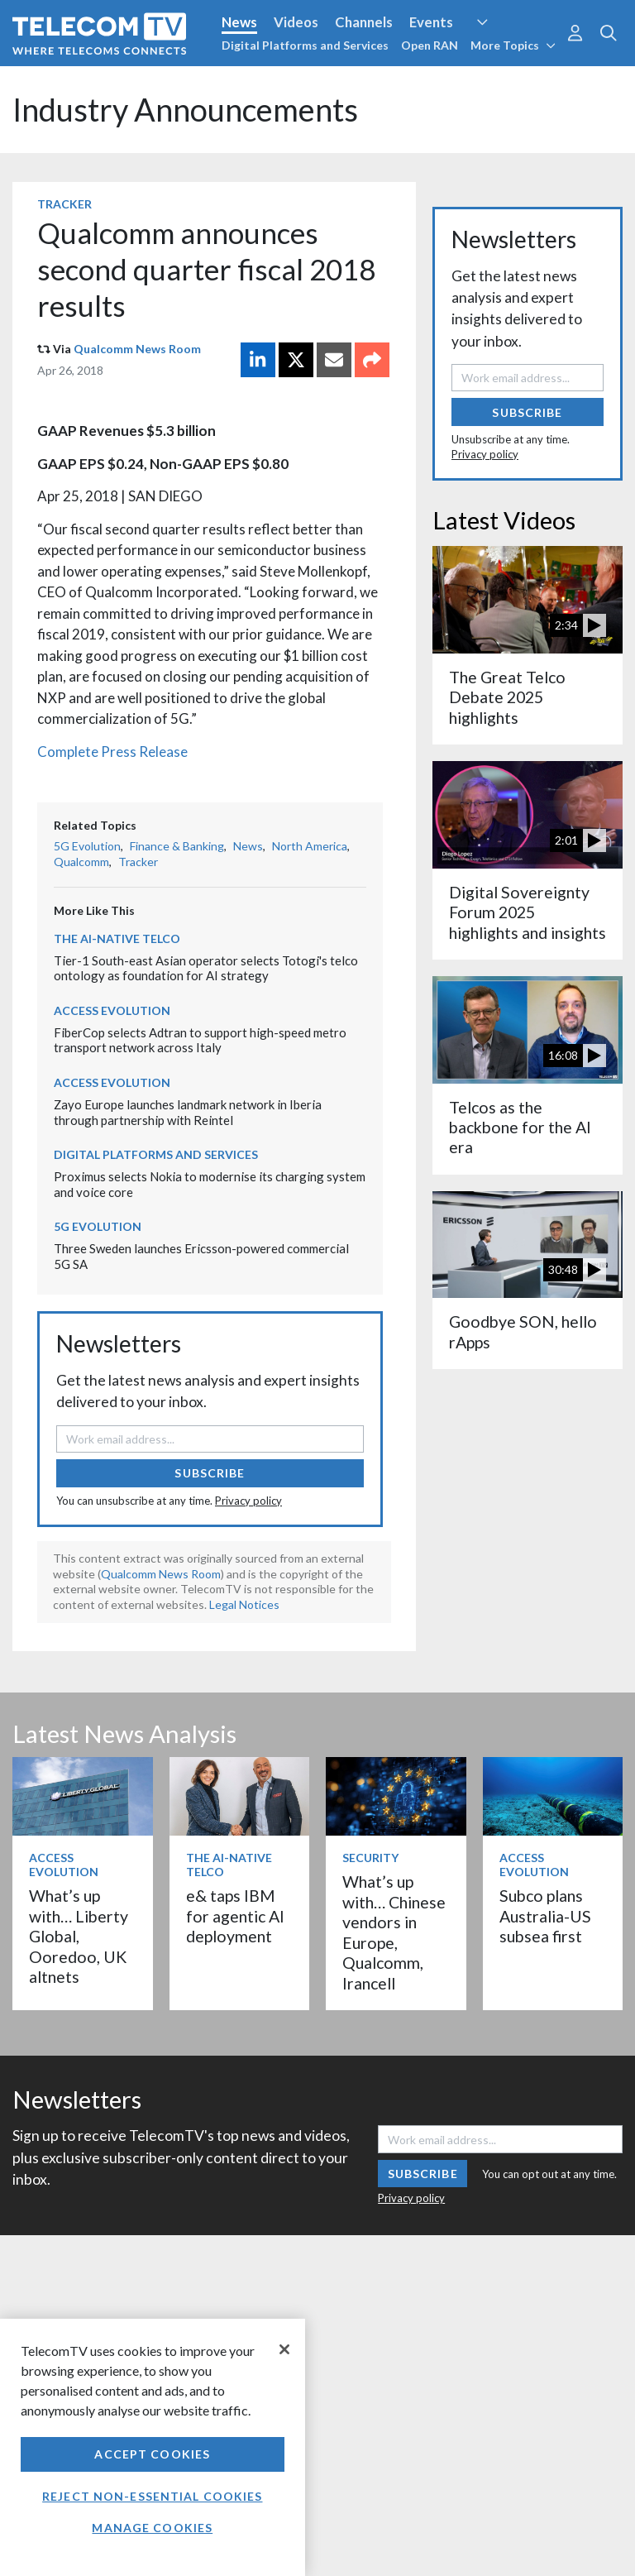  I want to click on Digital Sovereignty Forum 2025 highlights and insights, so click(527, 912).